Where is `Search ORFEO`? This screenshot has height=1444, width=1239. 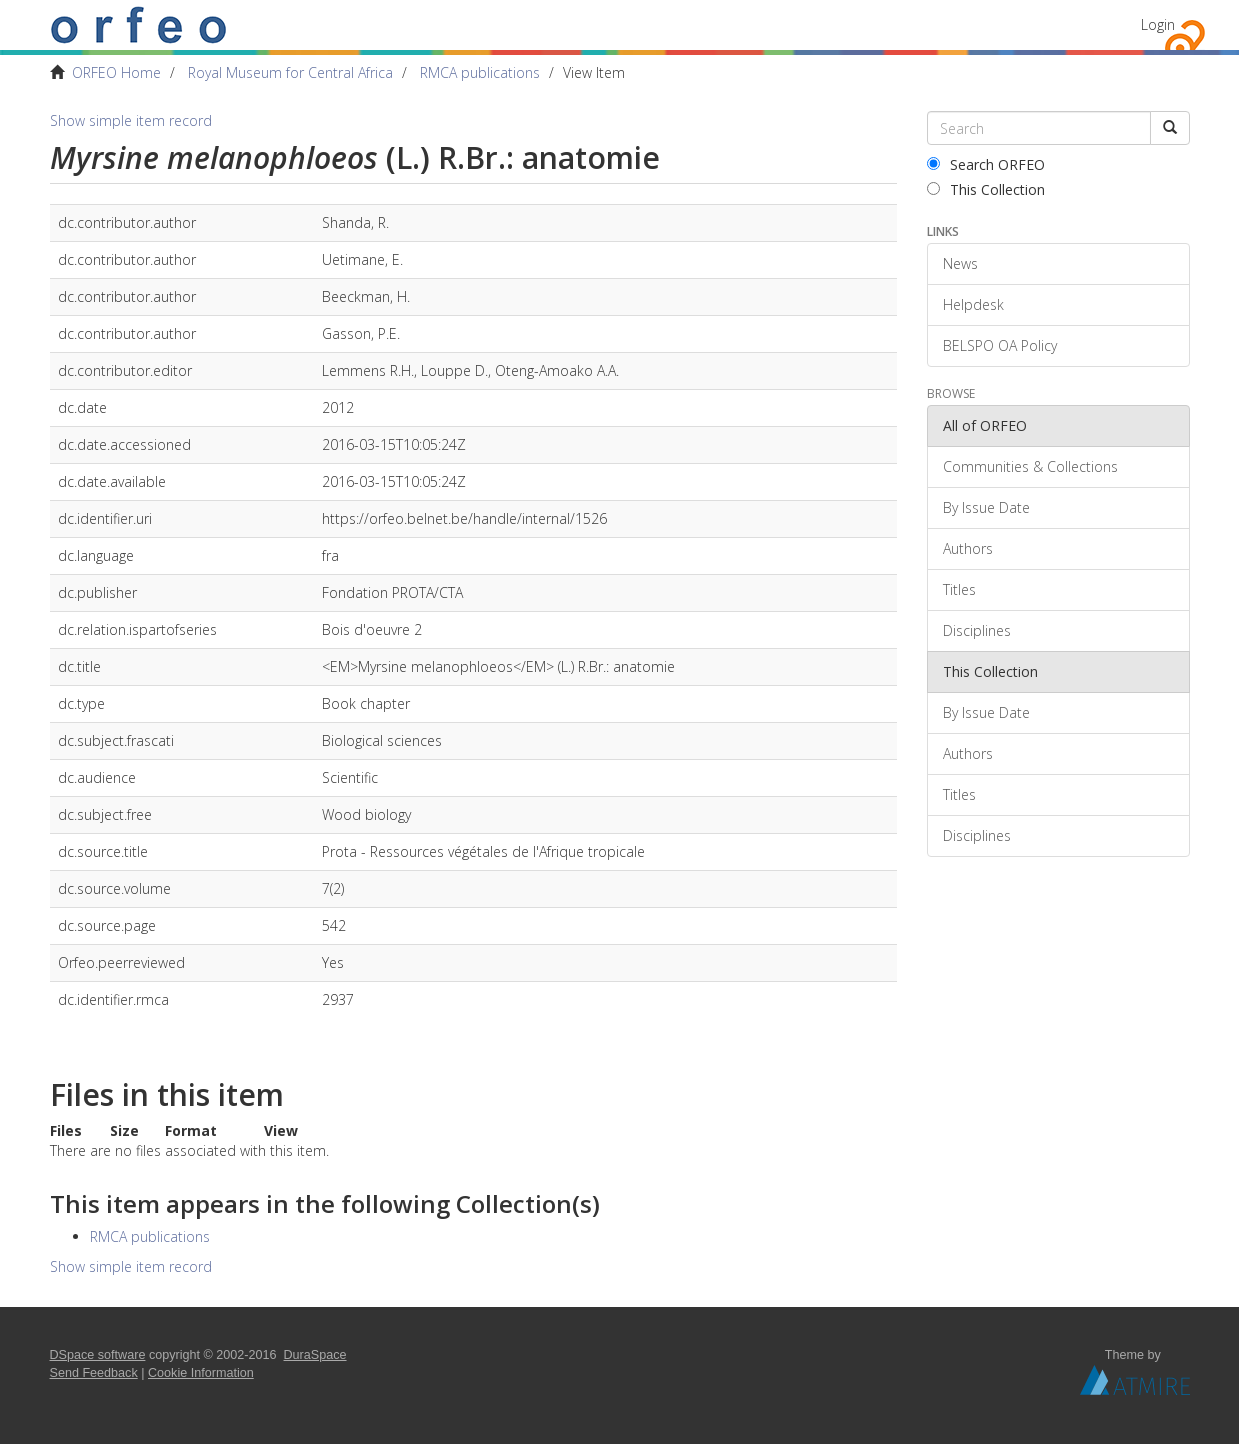
Search ORFEO is located at coordinates (986, 164).